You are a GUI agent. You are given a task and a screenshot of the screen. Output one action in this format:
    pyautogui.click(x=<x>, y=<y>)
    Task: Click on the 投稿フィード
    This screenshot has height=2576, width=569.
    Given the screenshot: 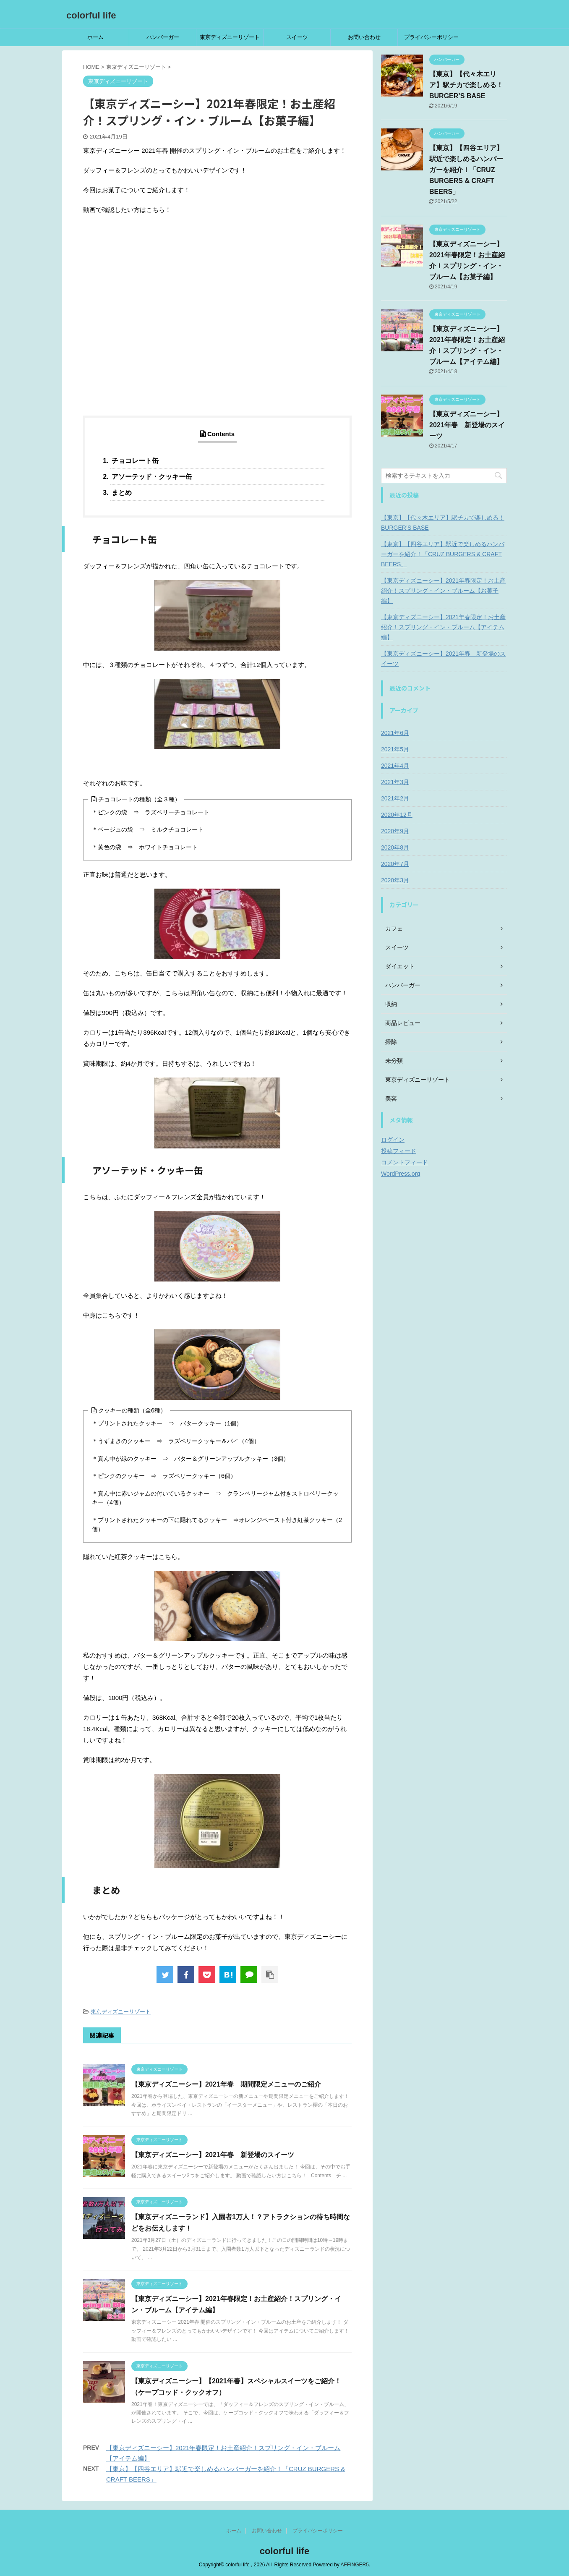 What is the action you would take?
    pyautogui.click(x=398, y=1151)
    